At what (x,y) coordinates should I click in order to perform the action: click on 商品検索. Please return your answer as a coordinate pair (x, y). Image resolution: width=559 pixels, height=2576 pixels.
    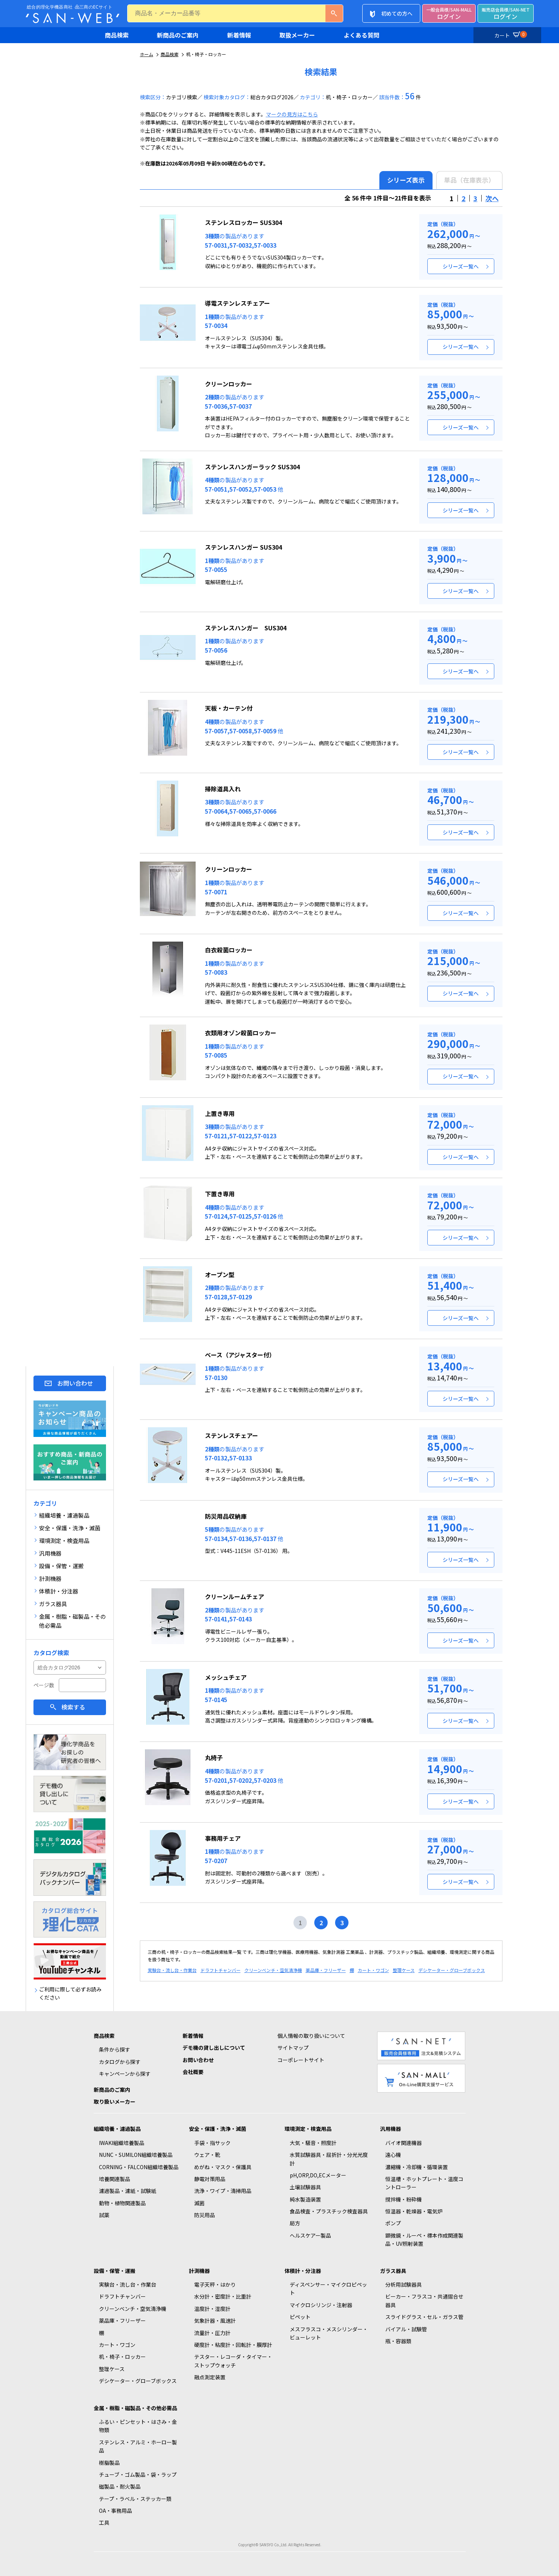
    Looking at the image, I should click on (117, 34).